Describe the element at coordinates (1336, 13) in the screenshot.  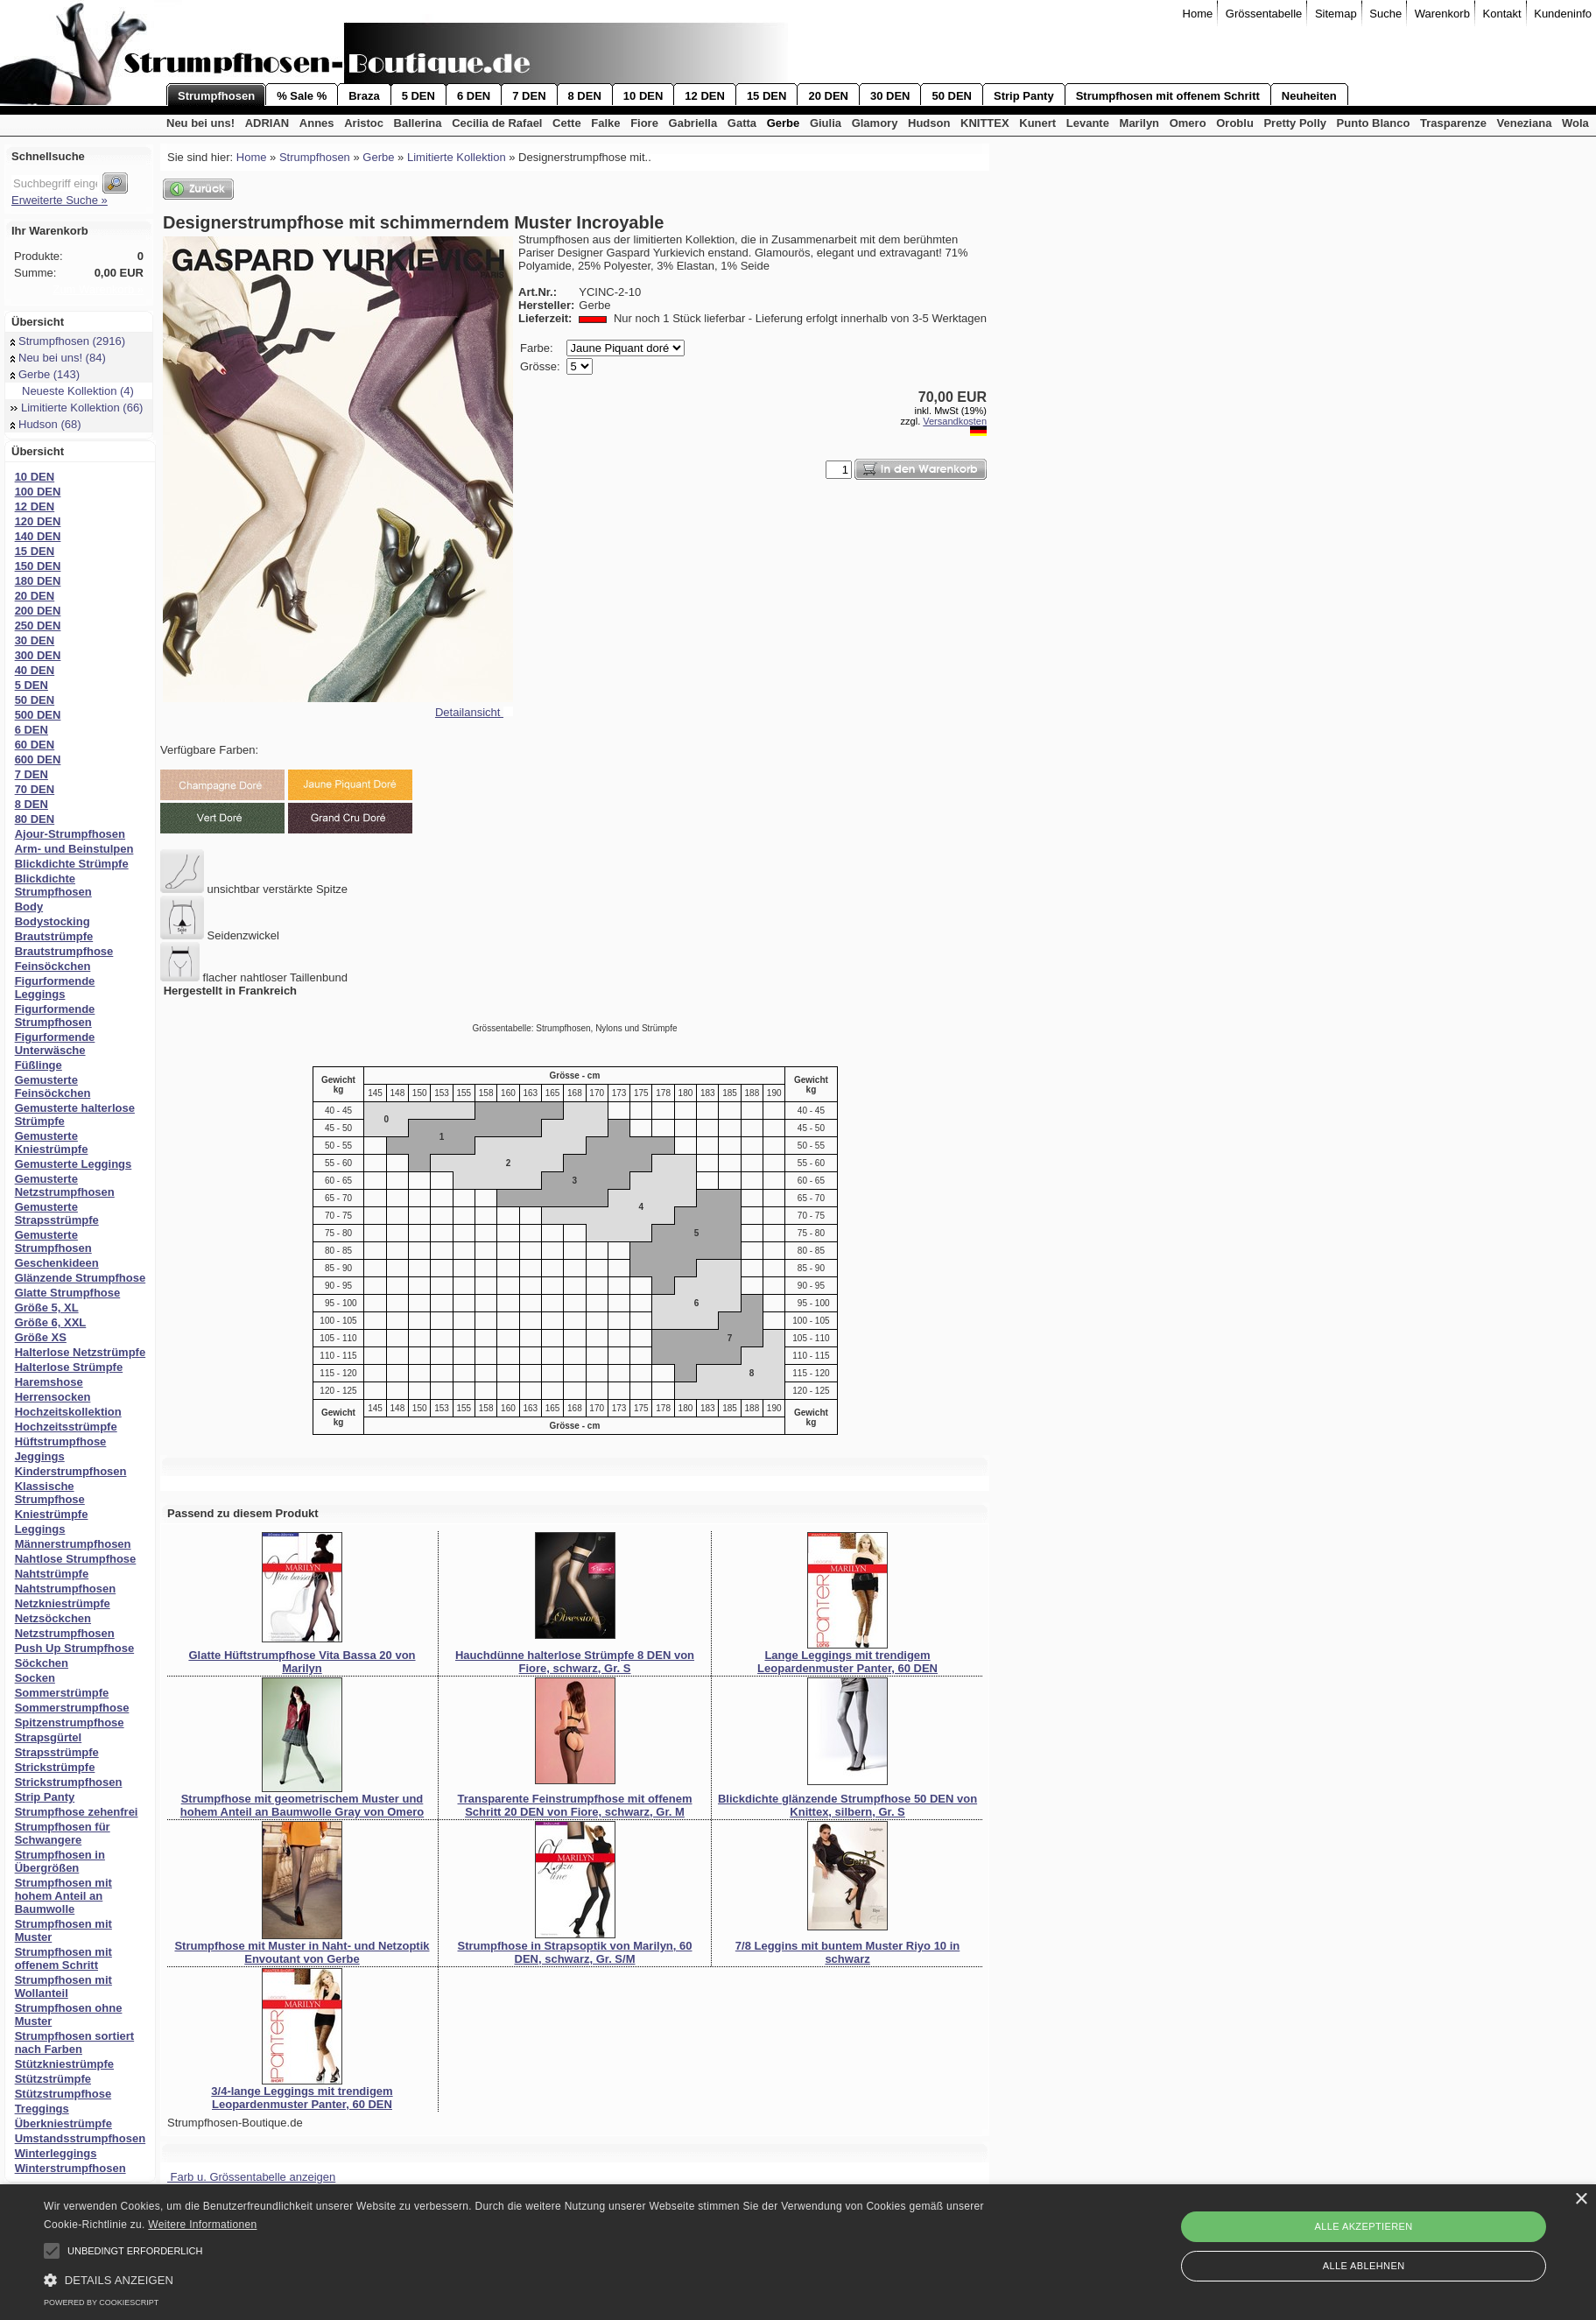
I see `Sitemap` at that location.